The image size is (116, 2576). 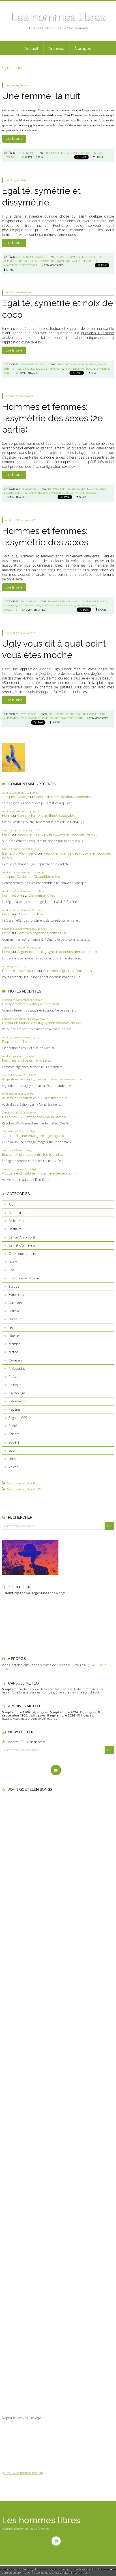 What do you see at coordinates (35, 492) in the screenshot?
I see `similarité` at bounding box center [35, 492].